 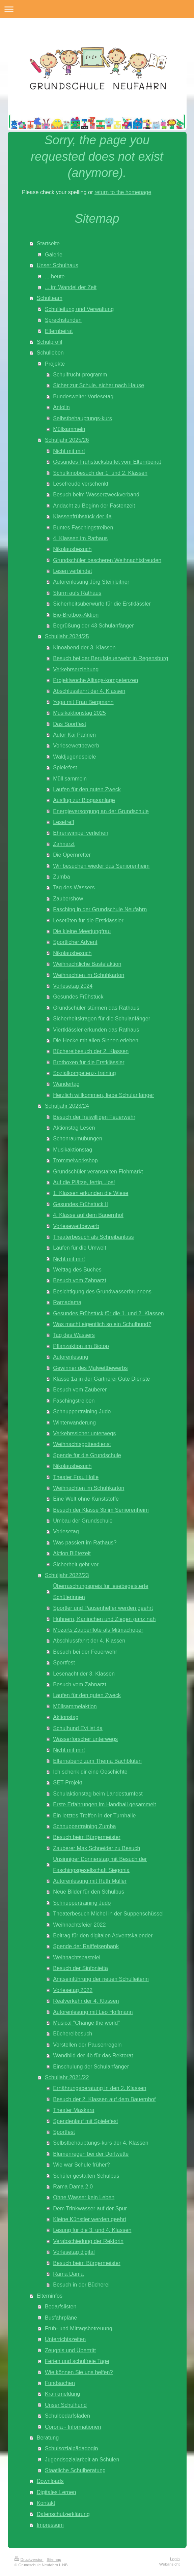 I want to click on Schulkinobesuch der 1. und 2. Klassen, so click(x=100, y=473).